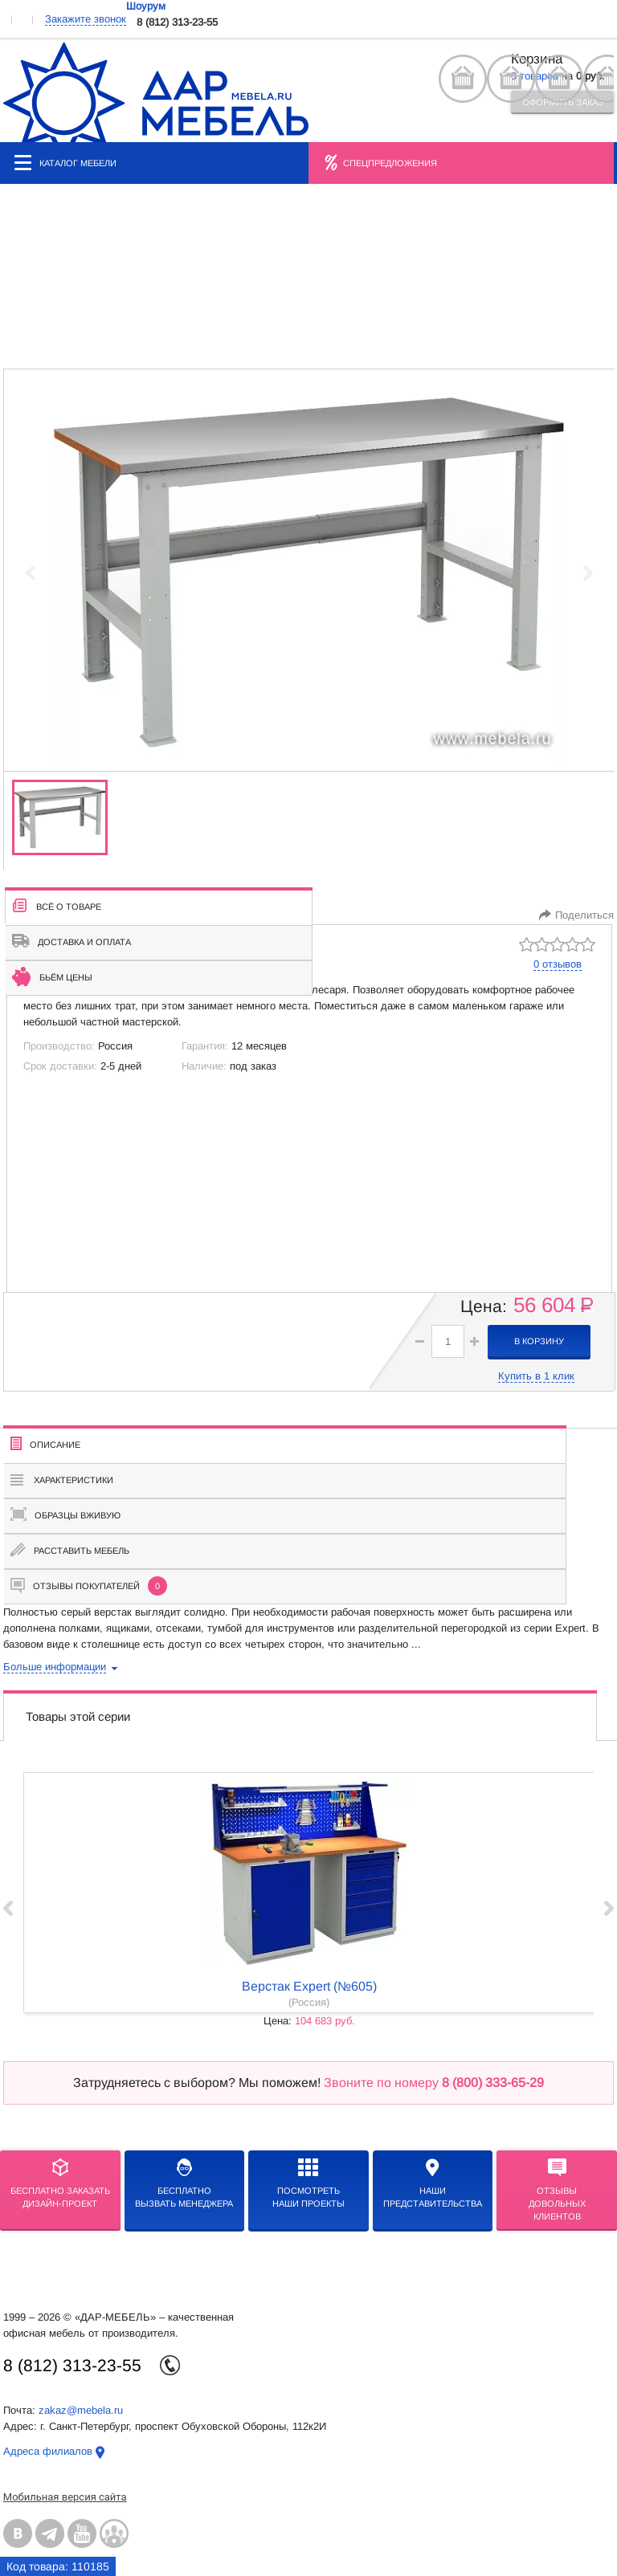 This screenshot has height=2576, width=617. Describe the element at coordinates (81, 2410) in the screenshot. I see `zakaz@mebela.ru` at that location.